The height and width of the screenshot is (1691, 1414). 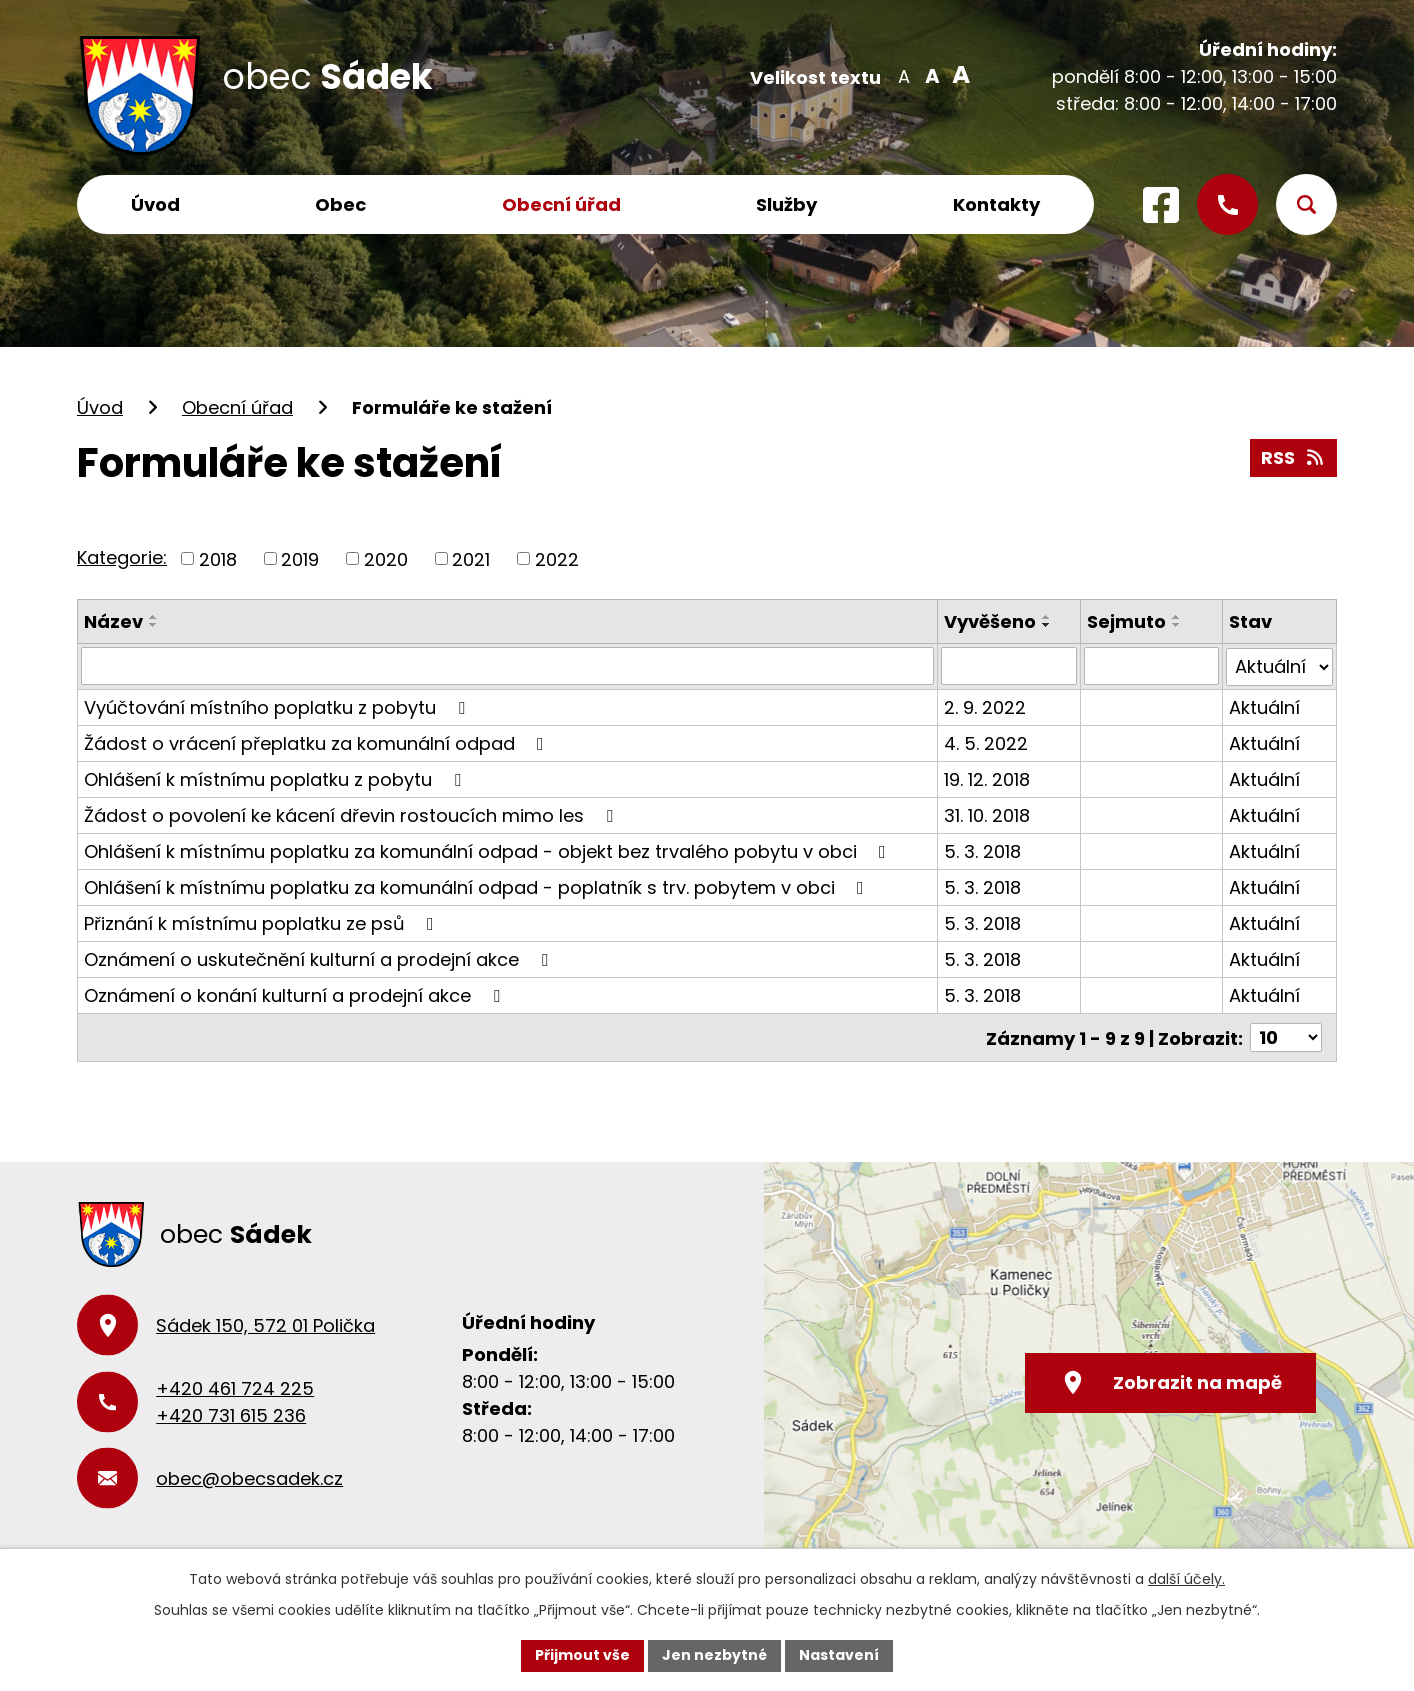 I want to click on Žádost o vrácení přeplatku za komunální odpad, so click(x=318, y=742).